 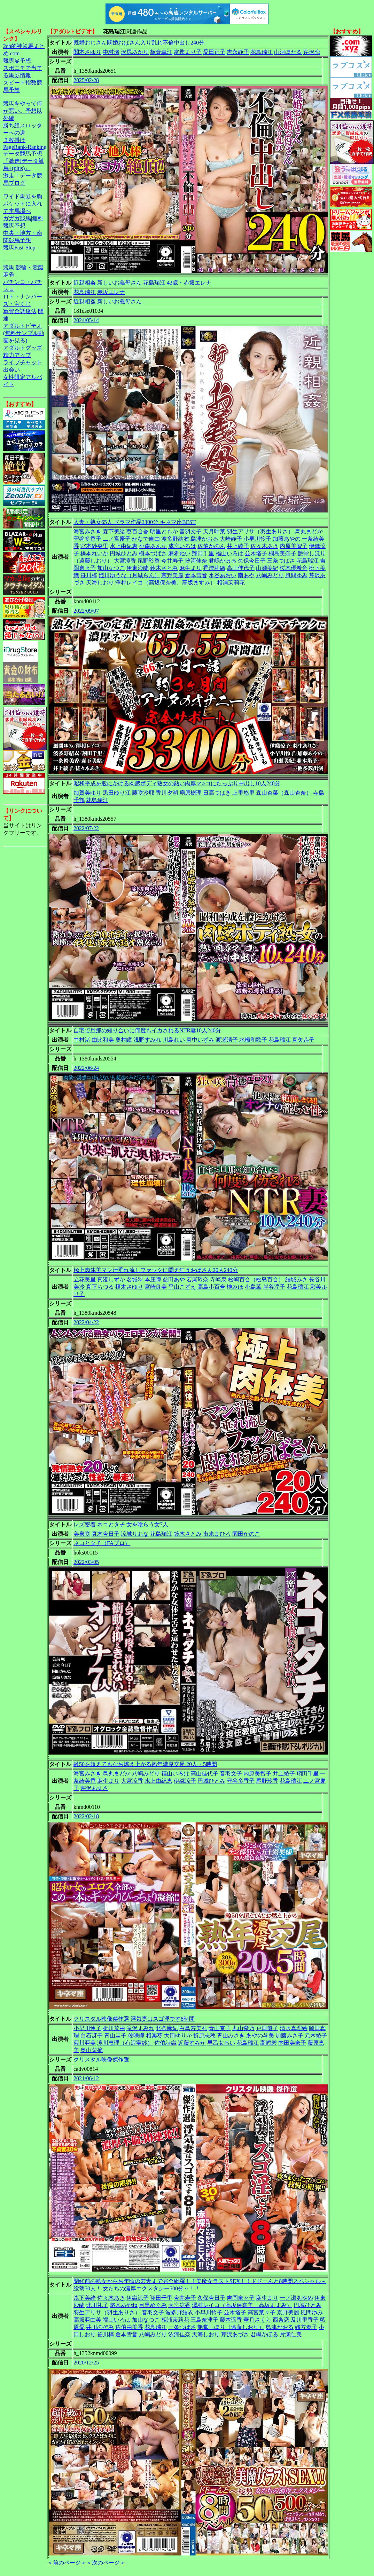 What do you see at coordinates (256, 1279) in the screenshot?
I see `松嶋百合（松島百合）` at bounding box center [256, 1279].